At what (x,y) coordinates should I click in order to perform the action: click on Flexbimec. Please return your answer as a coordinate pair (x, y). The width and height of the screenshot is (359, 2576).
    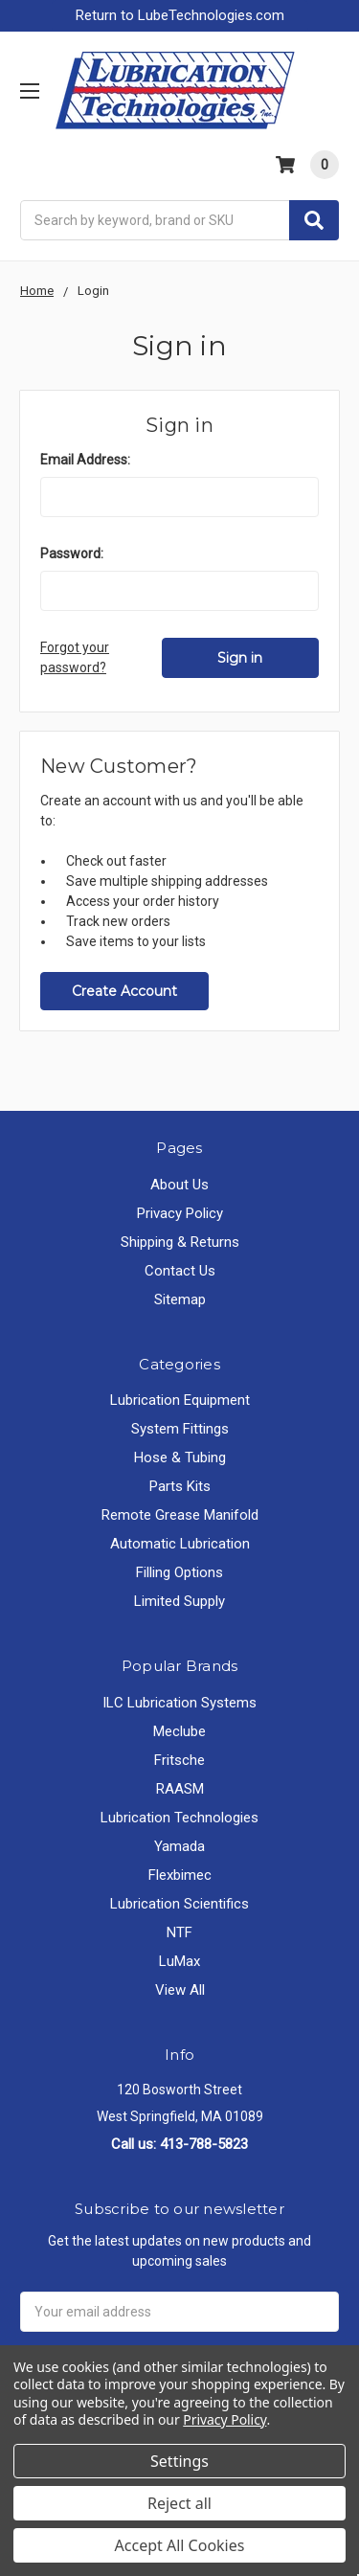
    Looking at the image, I should click on (180, 1875).